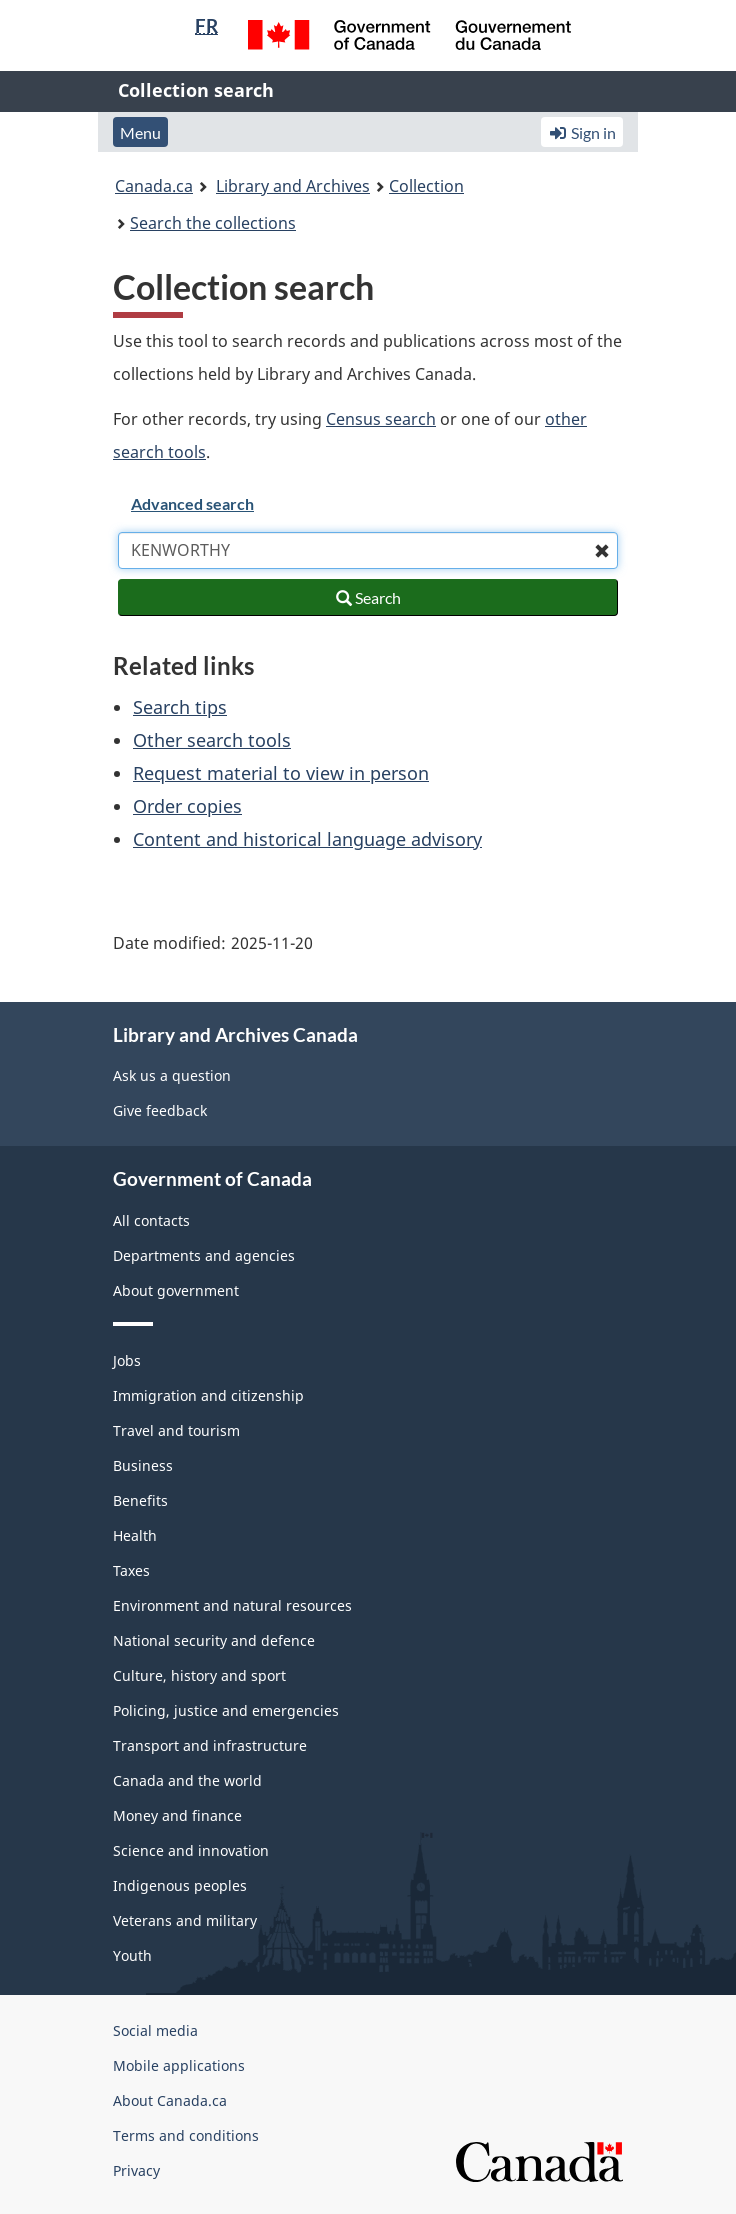 The image size is (736, 2214). I want to click on Environment and natural resources, so click(232, 1605).